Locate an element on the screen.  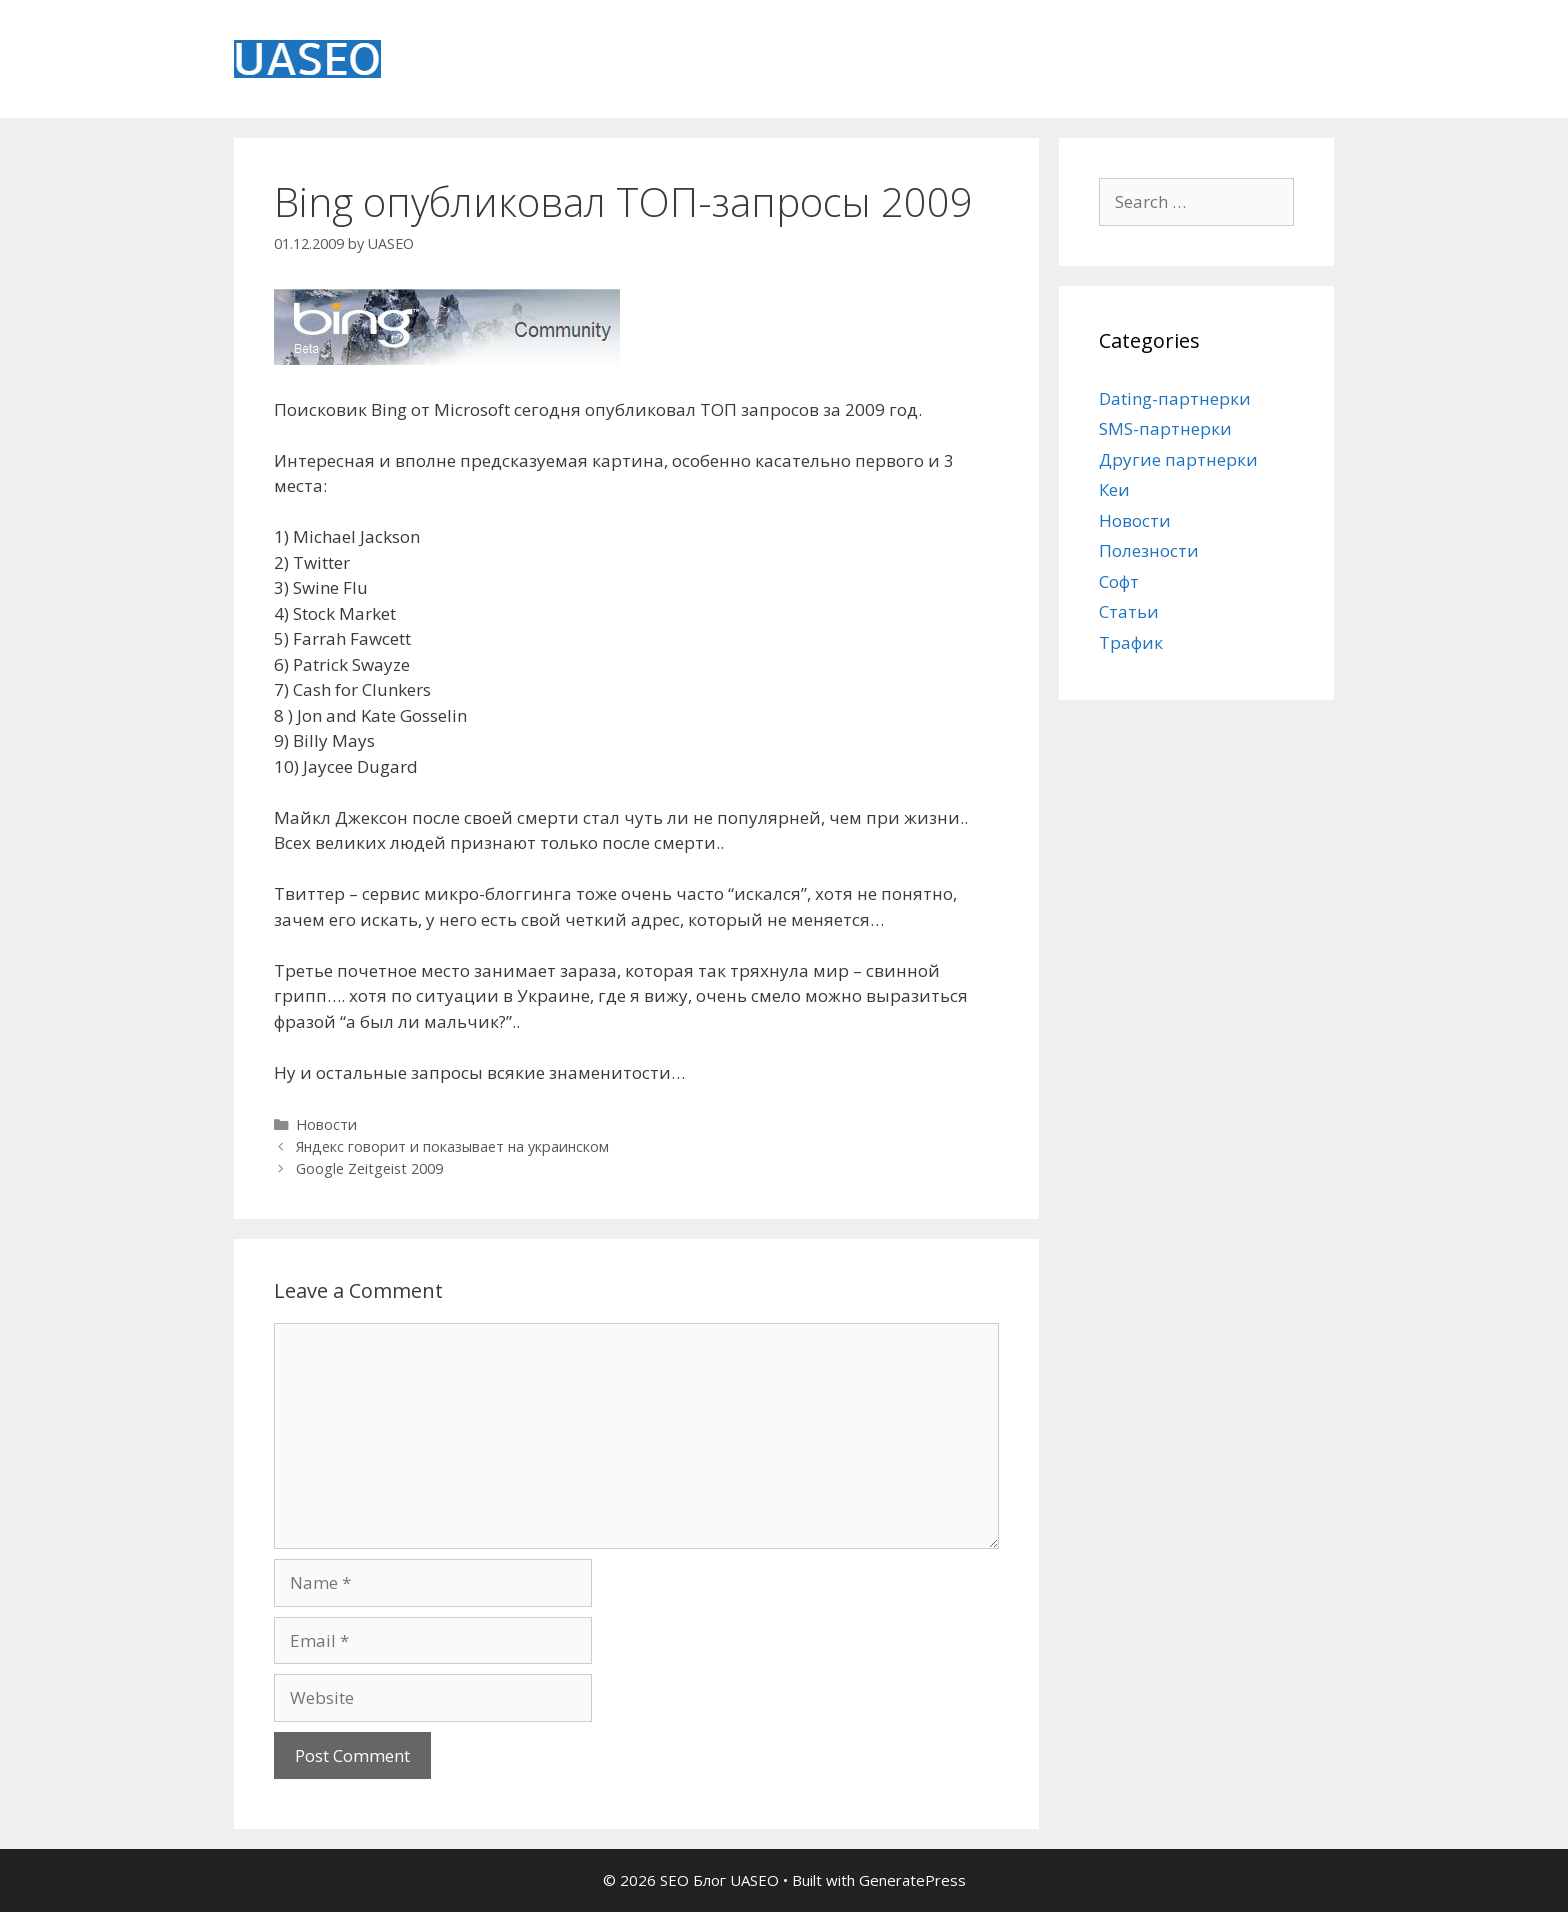
Новости is located at coordinates (326, 1124).